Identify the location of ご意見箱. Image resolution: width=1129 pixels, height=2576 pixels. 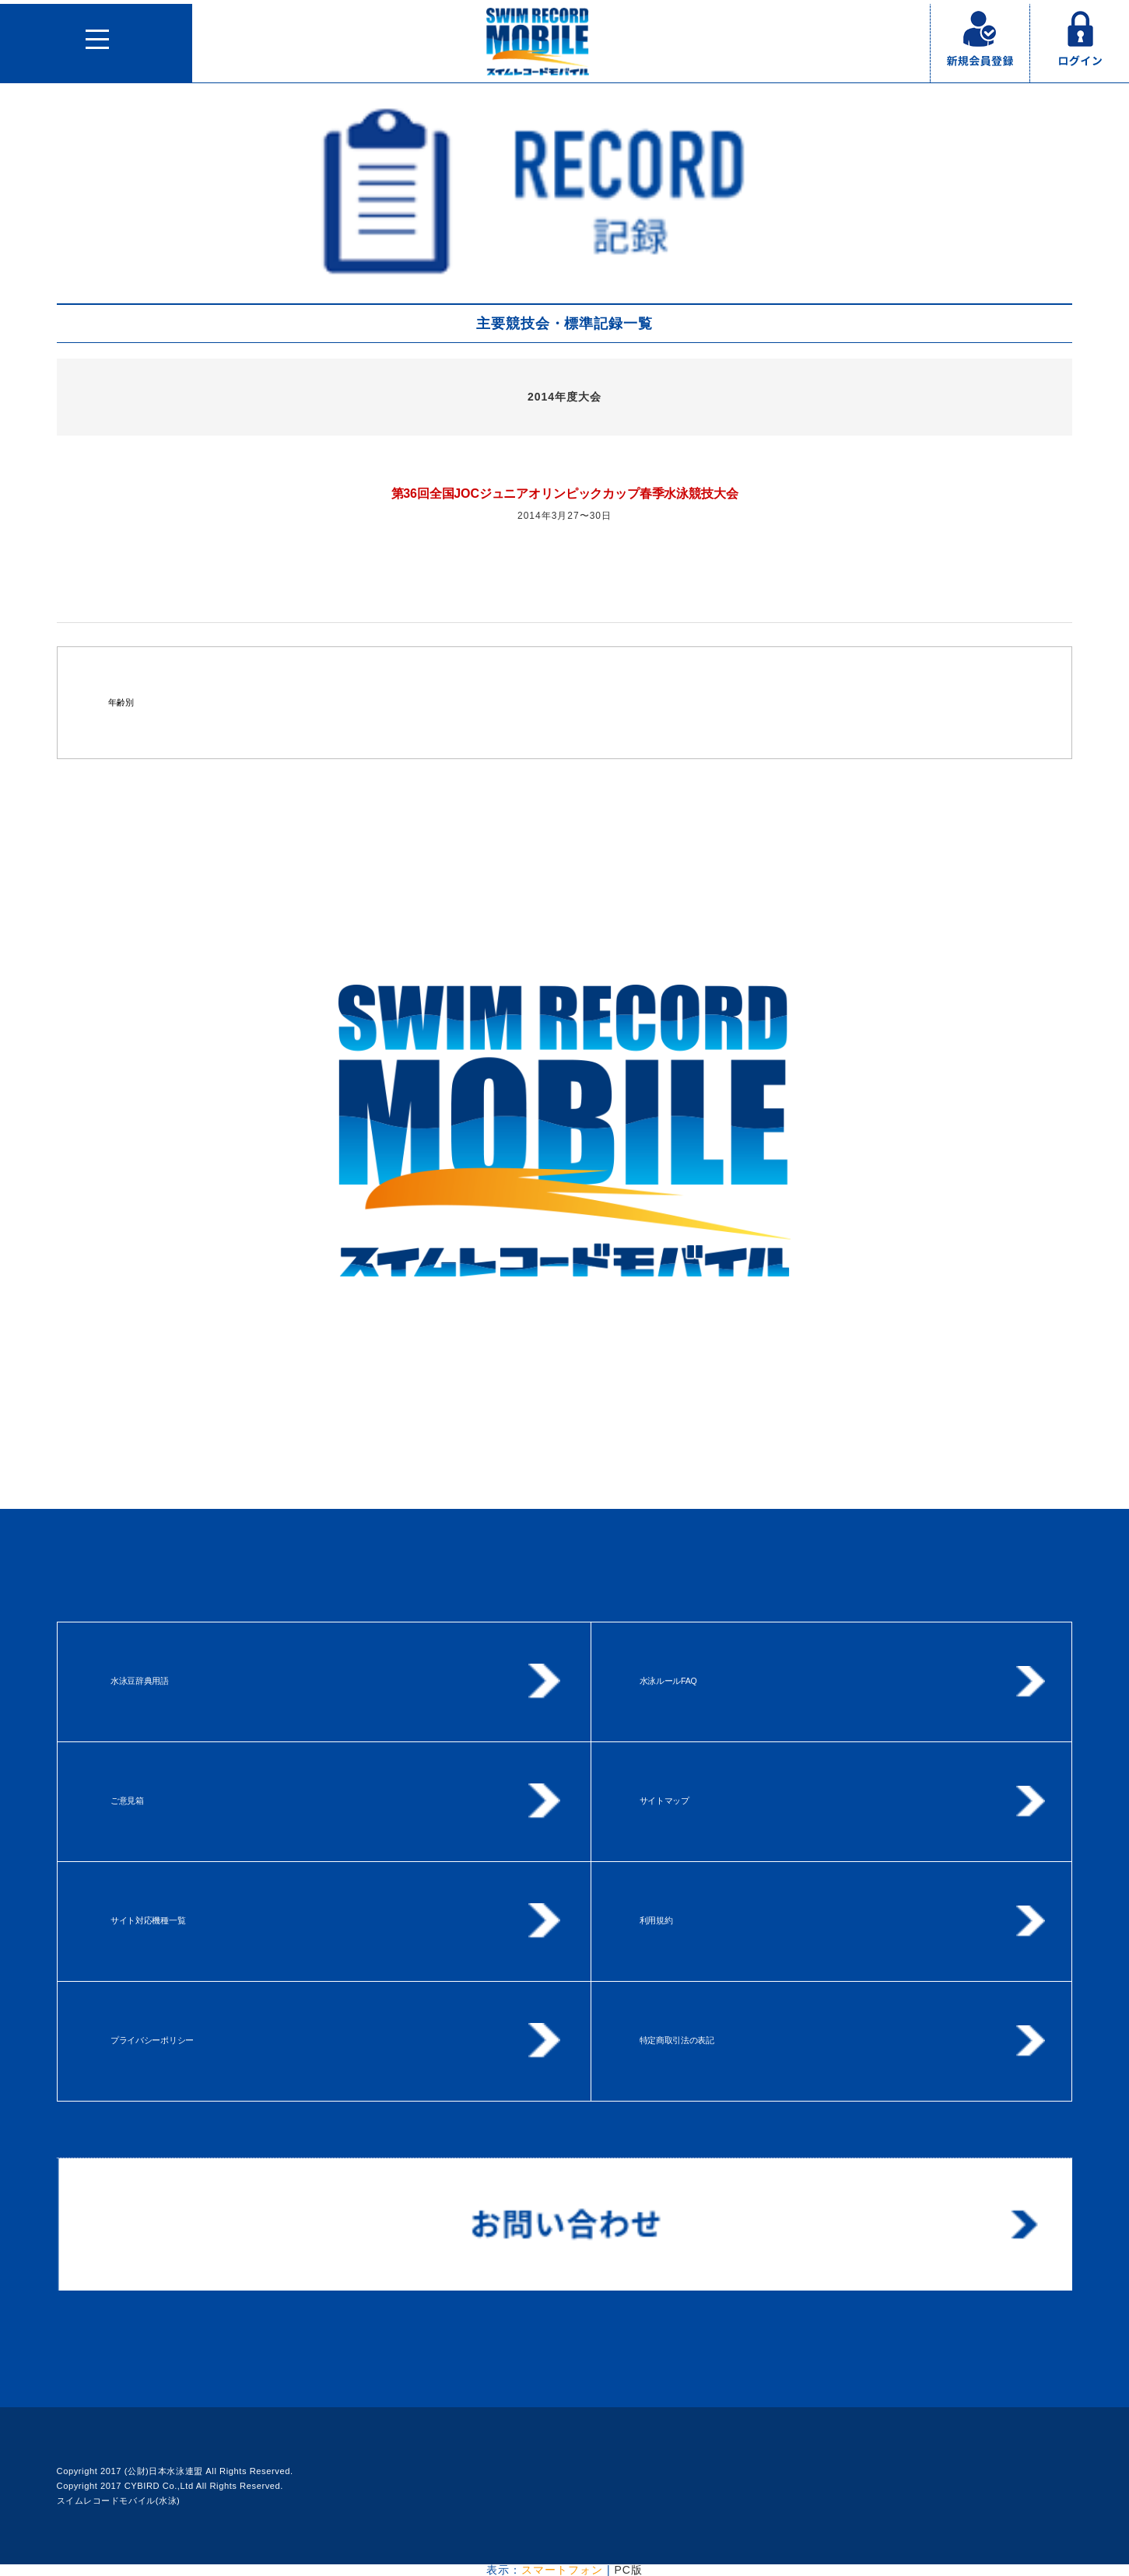
(127, 1800).